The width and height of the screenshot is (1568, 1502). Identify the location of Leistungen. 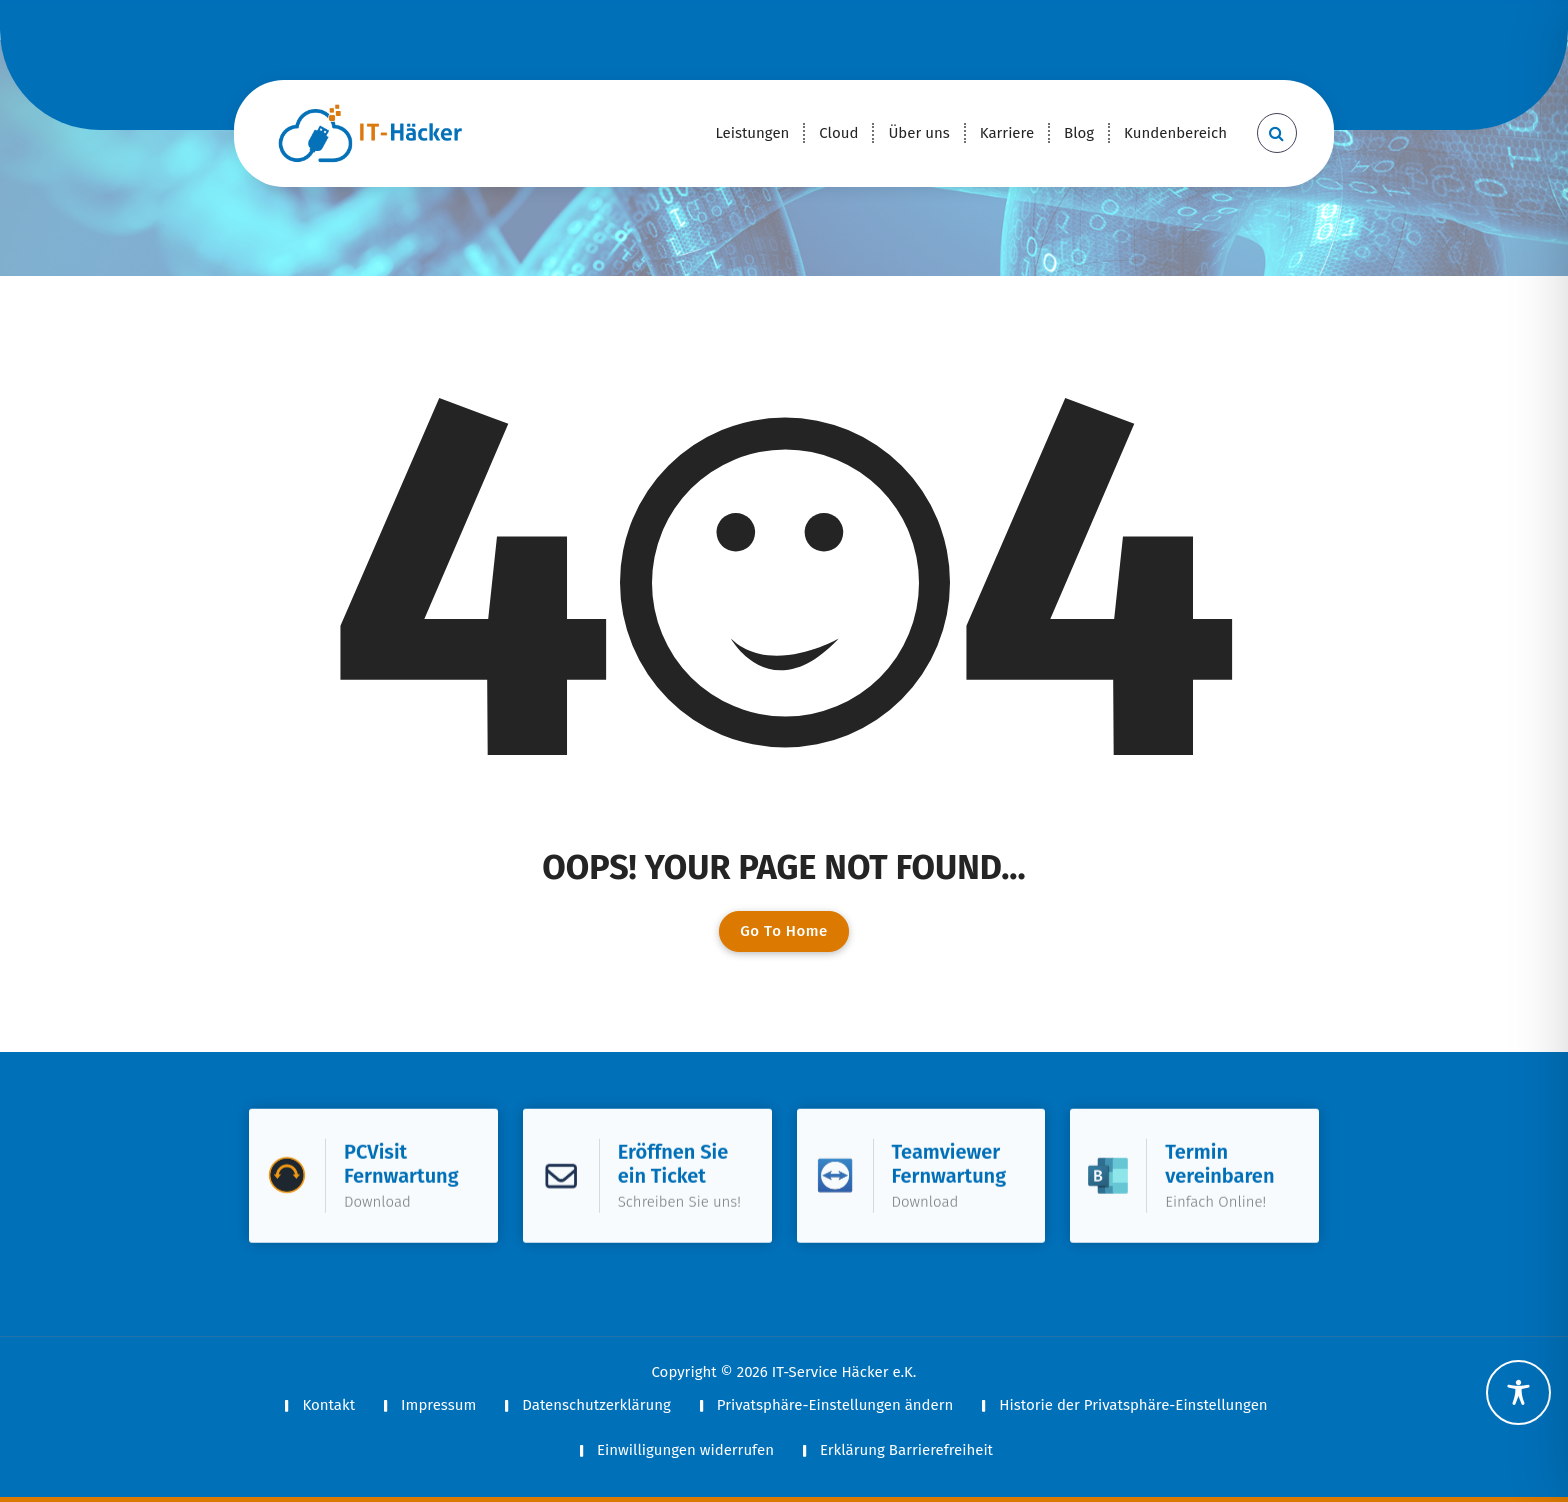
(752, 133).